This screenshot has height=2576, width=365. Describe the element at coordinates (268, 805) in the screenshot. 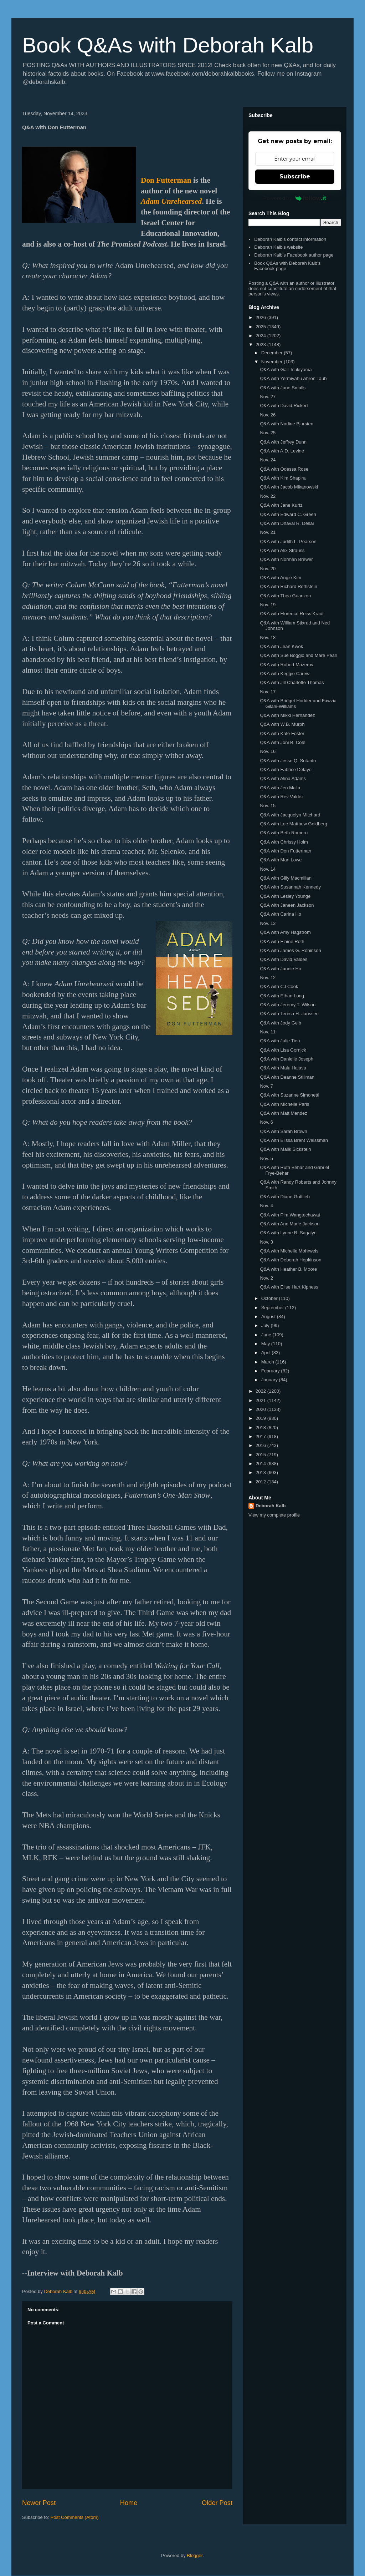

I see `Nov. 15` at that location.